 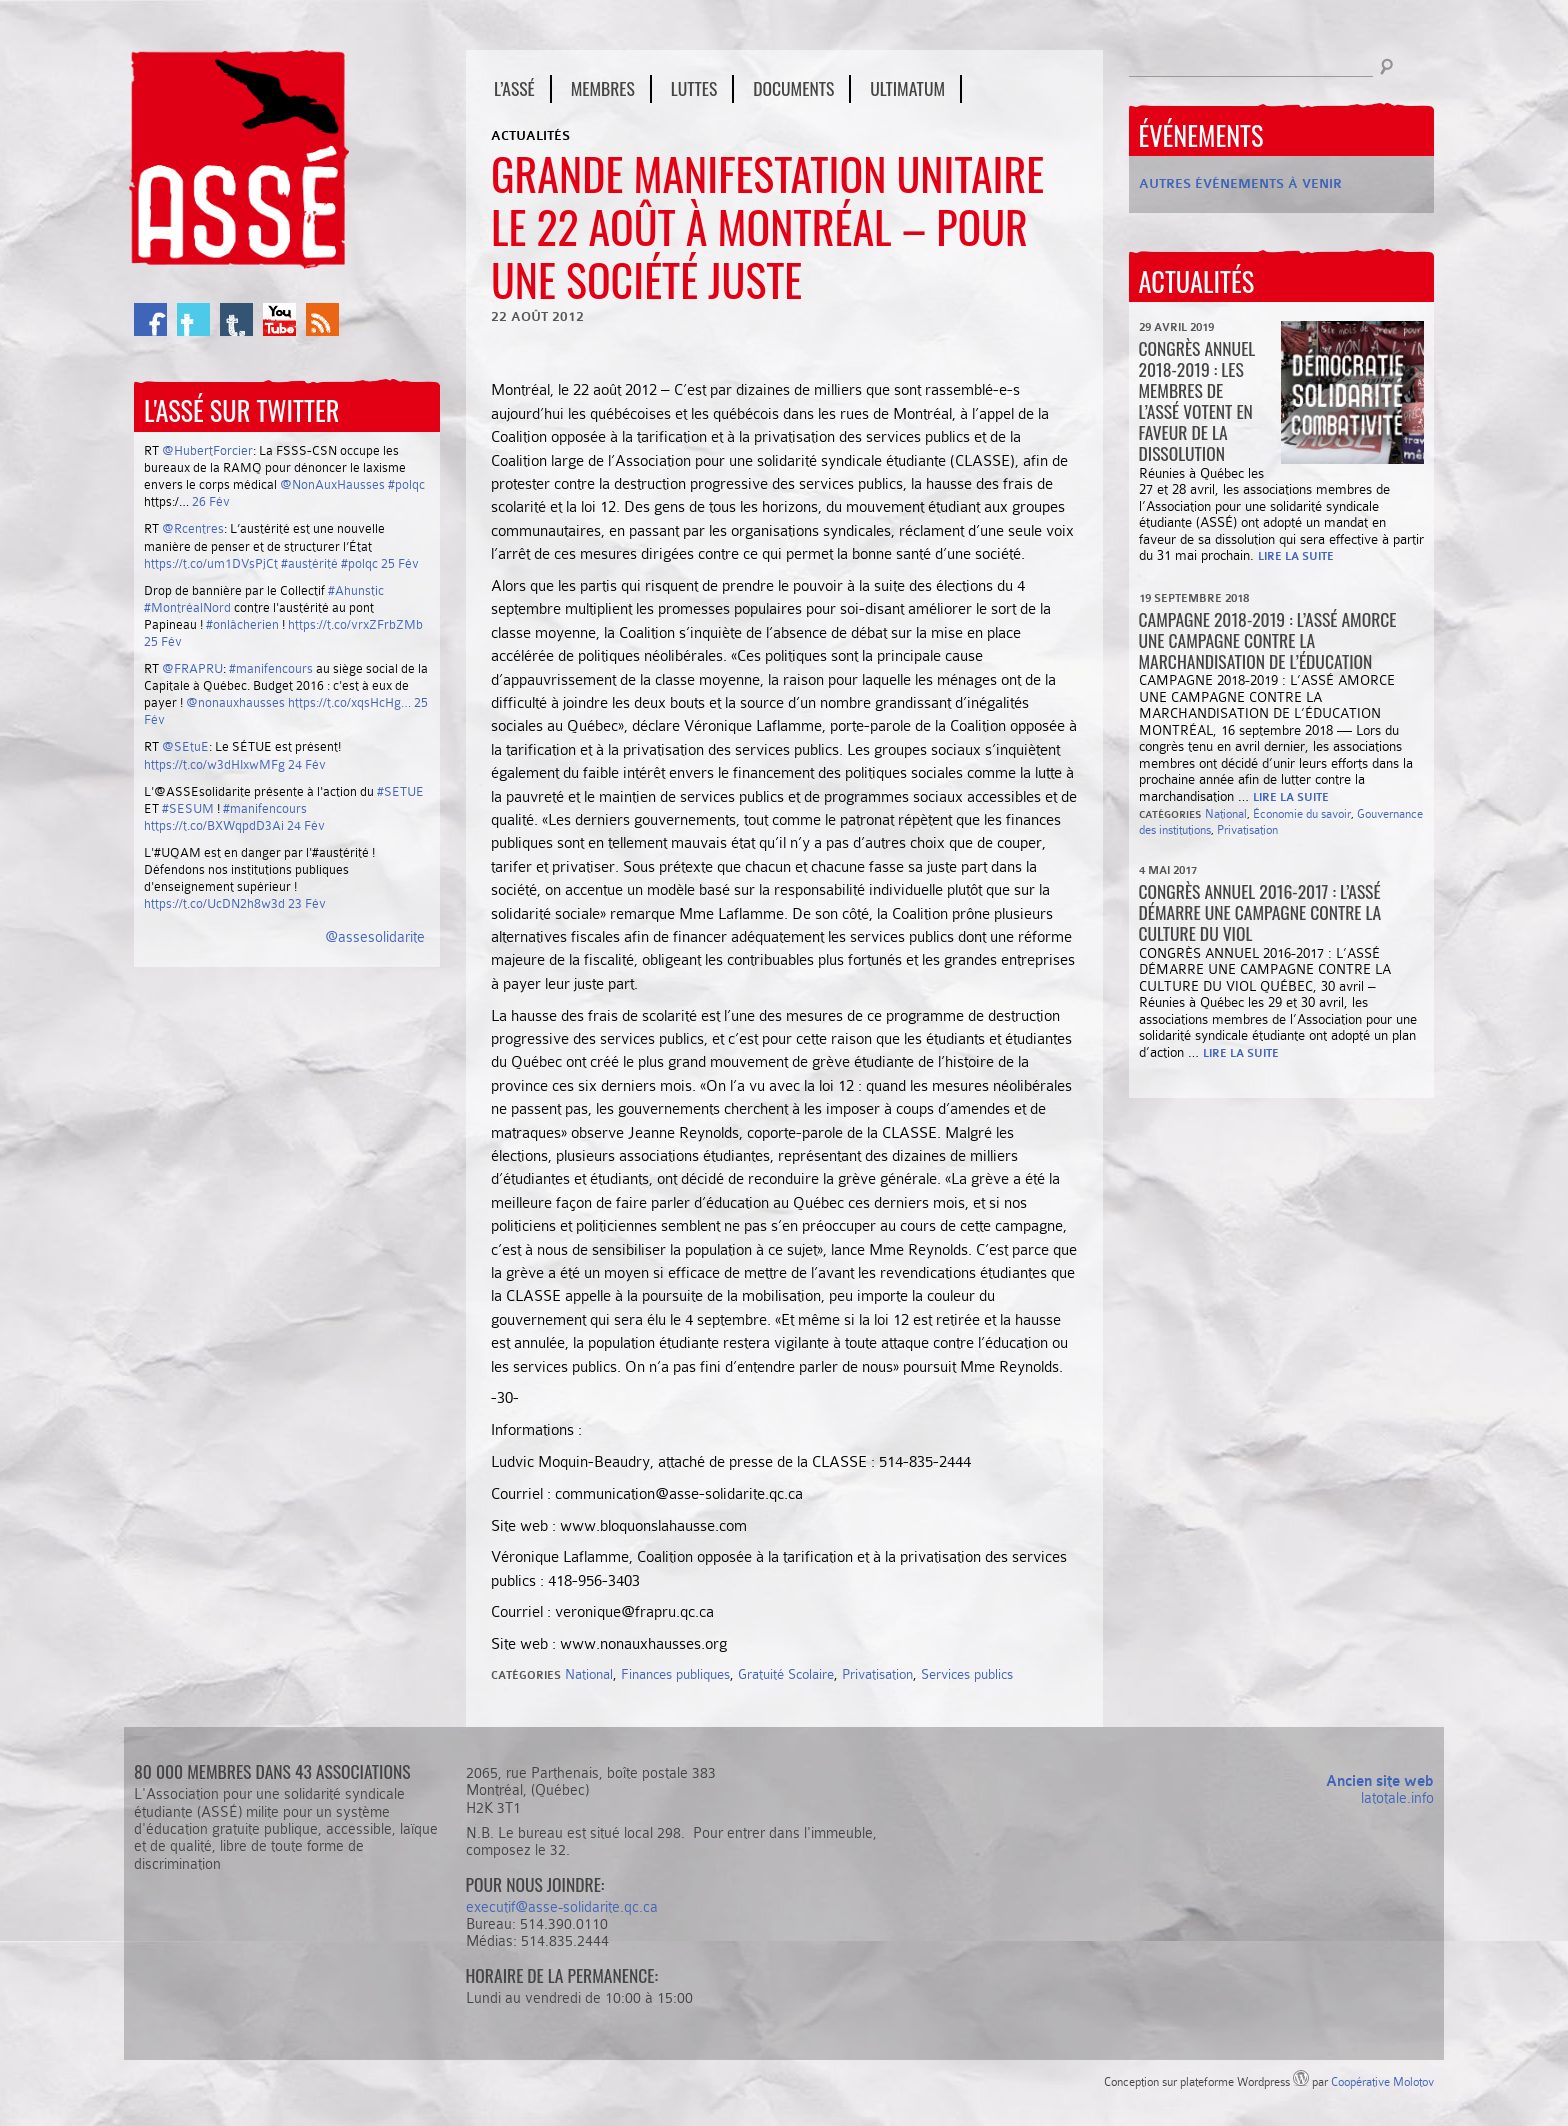 I want to click on Économie du savoir, so click(x=1302, y=814).